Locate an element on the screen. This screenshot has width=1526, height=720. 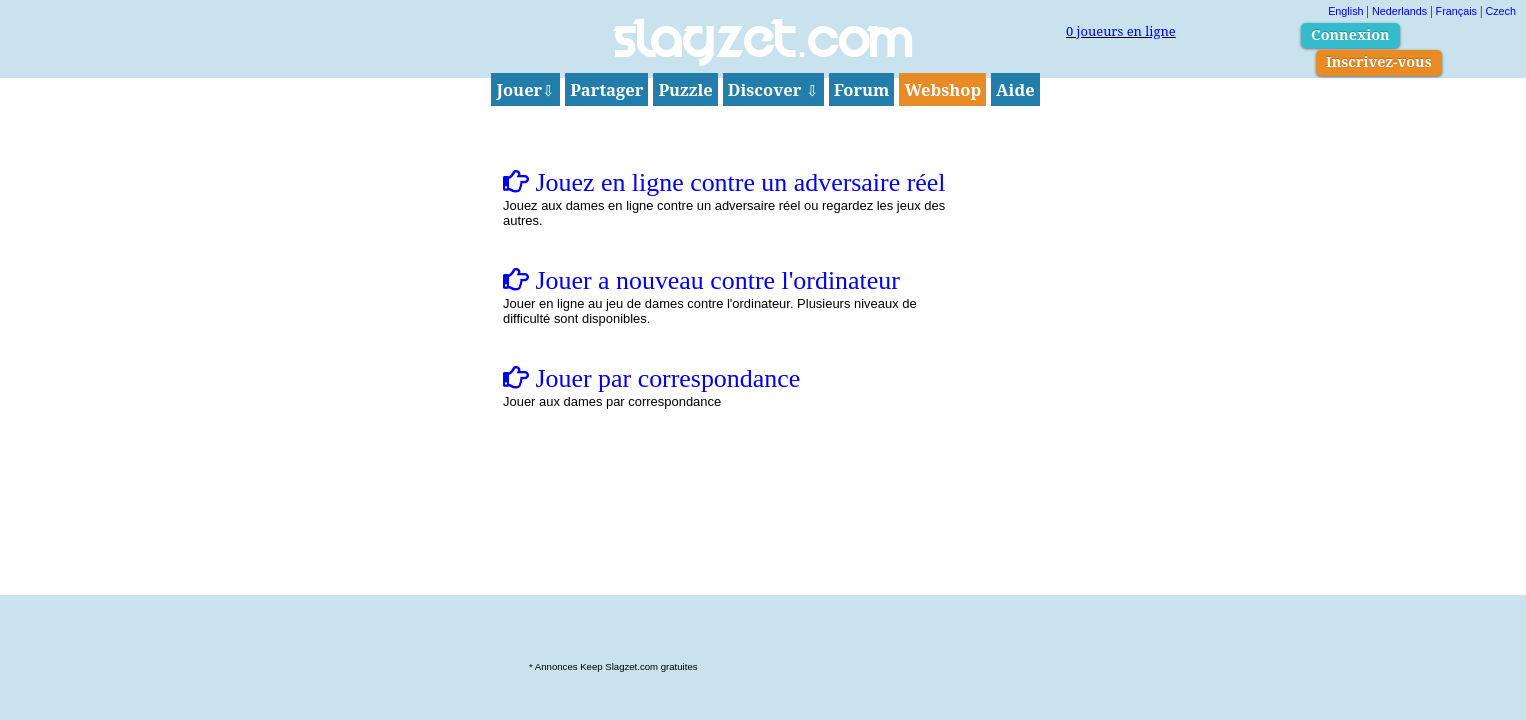
Jouer a nouveau contre l'ordinateur is located at coordinates (701, 280).